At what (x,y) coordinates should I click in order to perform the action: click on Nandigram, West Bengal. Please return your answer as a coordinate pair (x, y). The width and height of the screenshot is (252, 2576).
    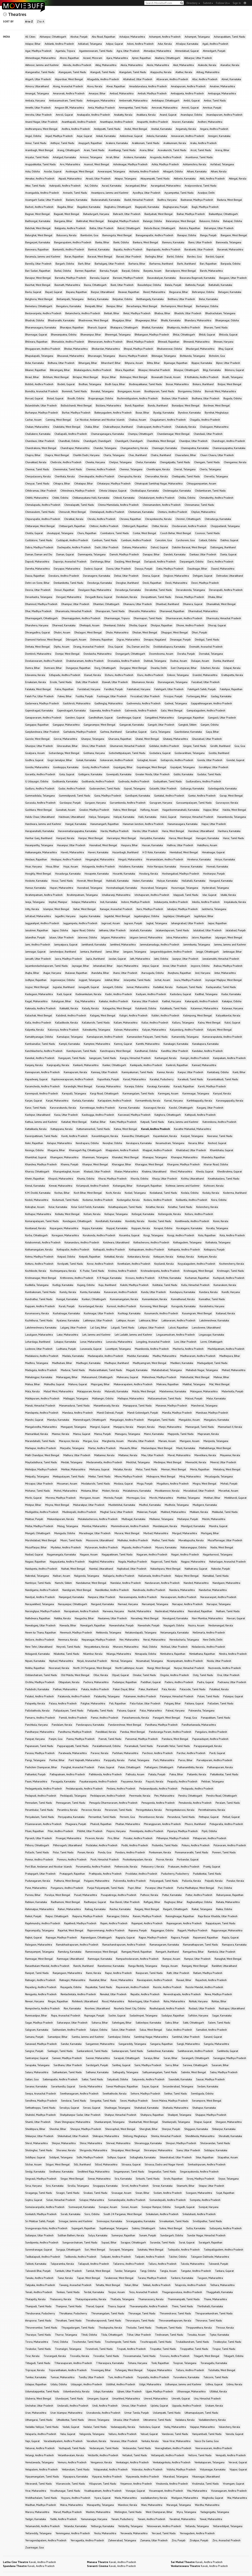
    Looking at the image, I should click on (76, 1590).